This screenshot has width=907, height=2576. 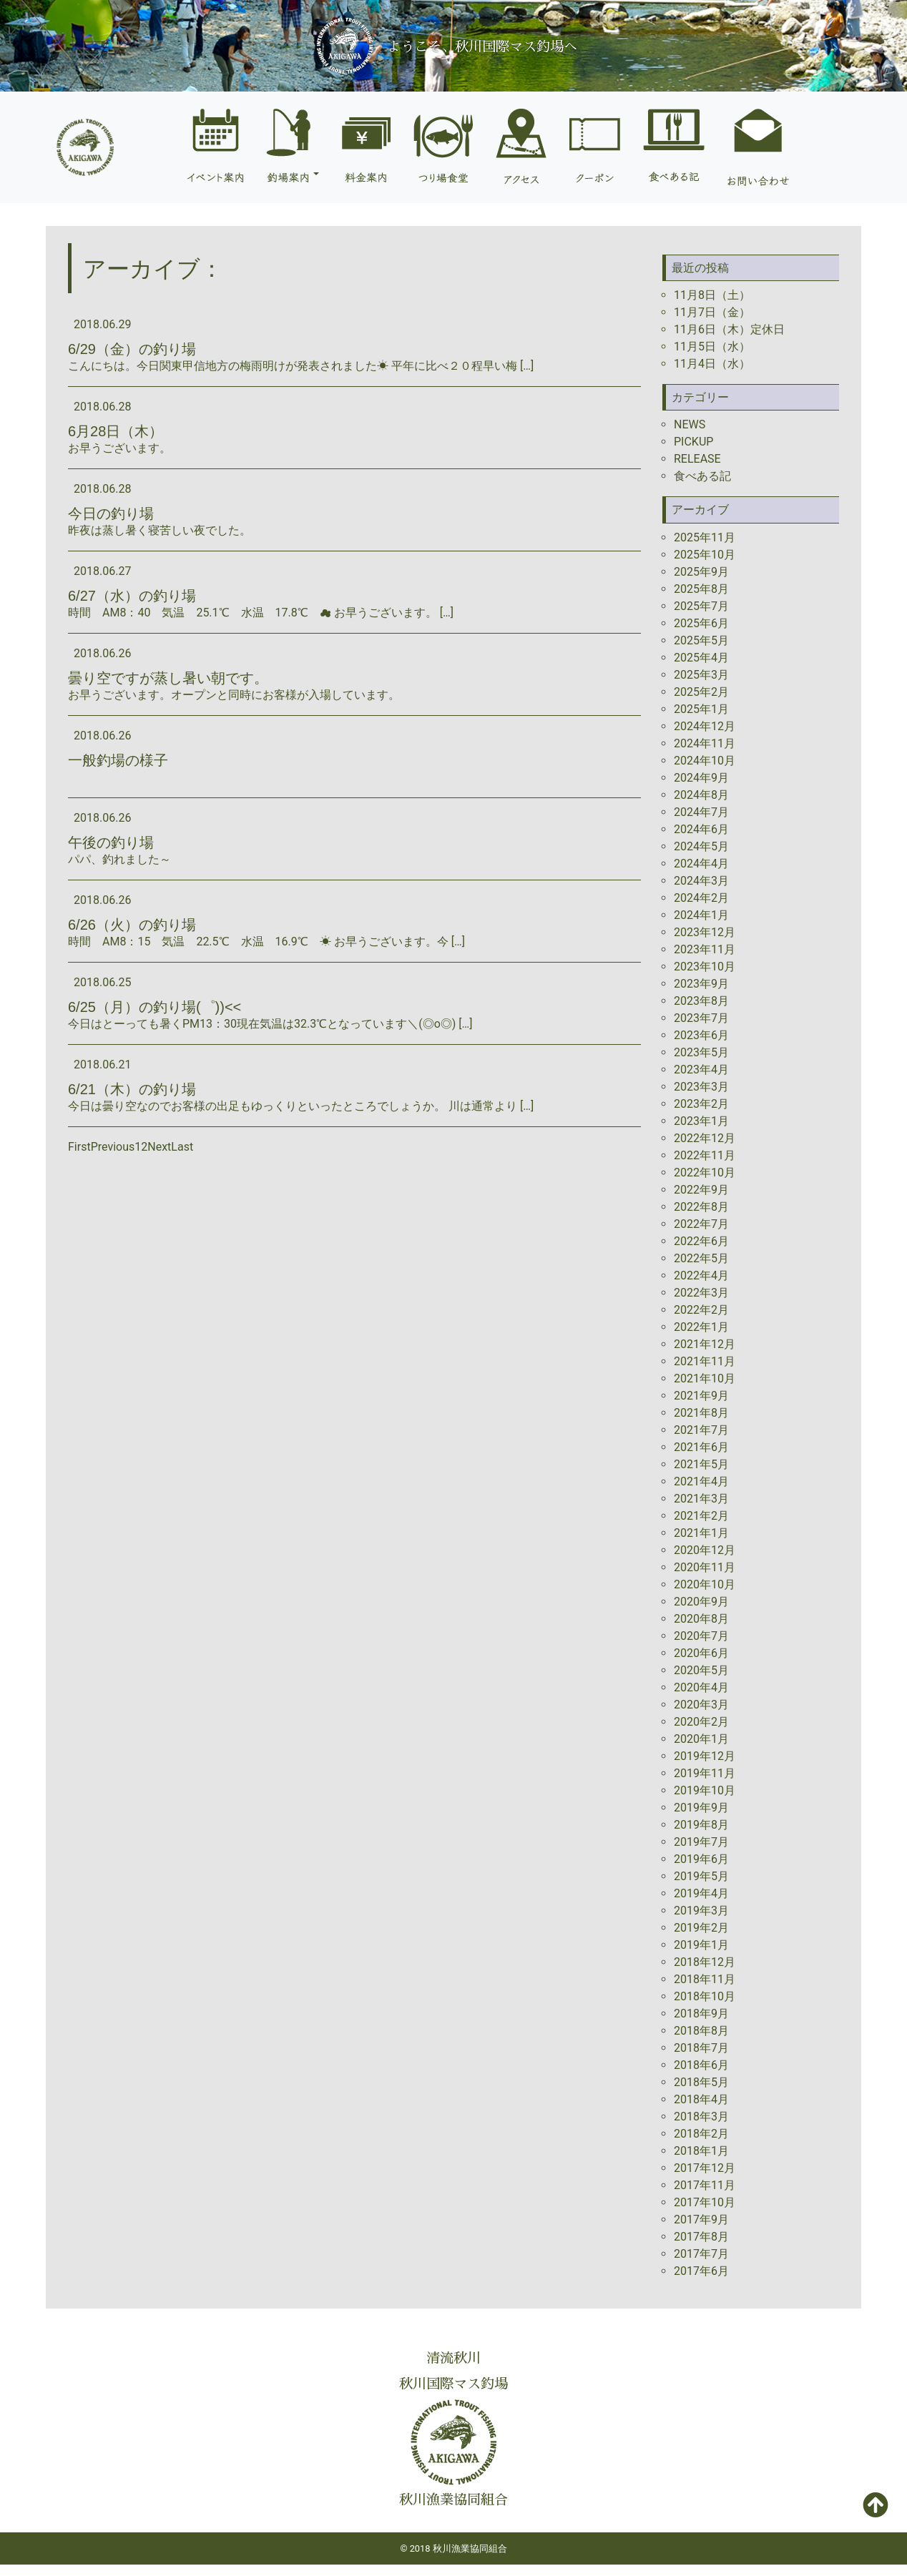 What do you see at coordinates (701, 1516) in the screenshot?
I see `2021年2月` at bounding box center [701, 1516].